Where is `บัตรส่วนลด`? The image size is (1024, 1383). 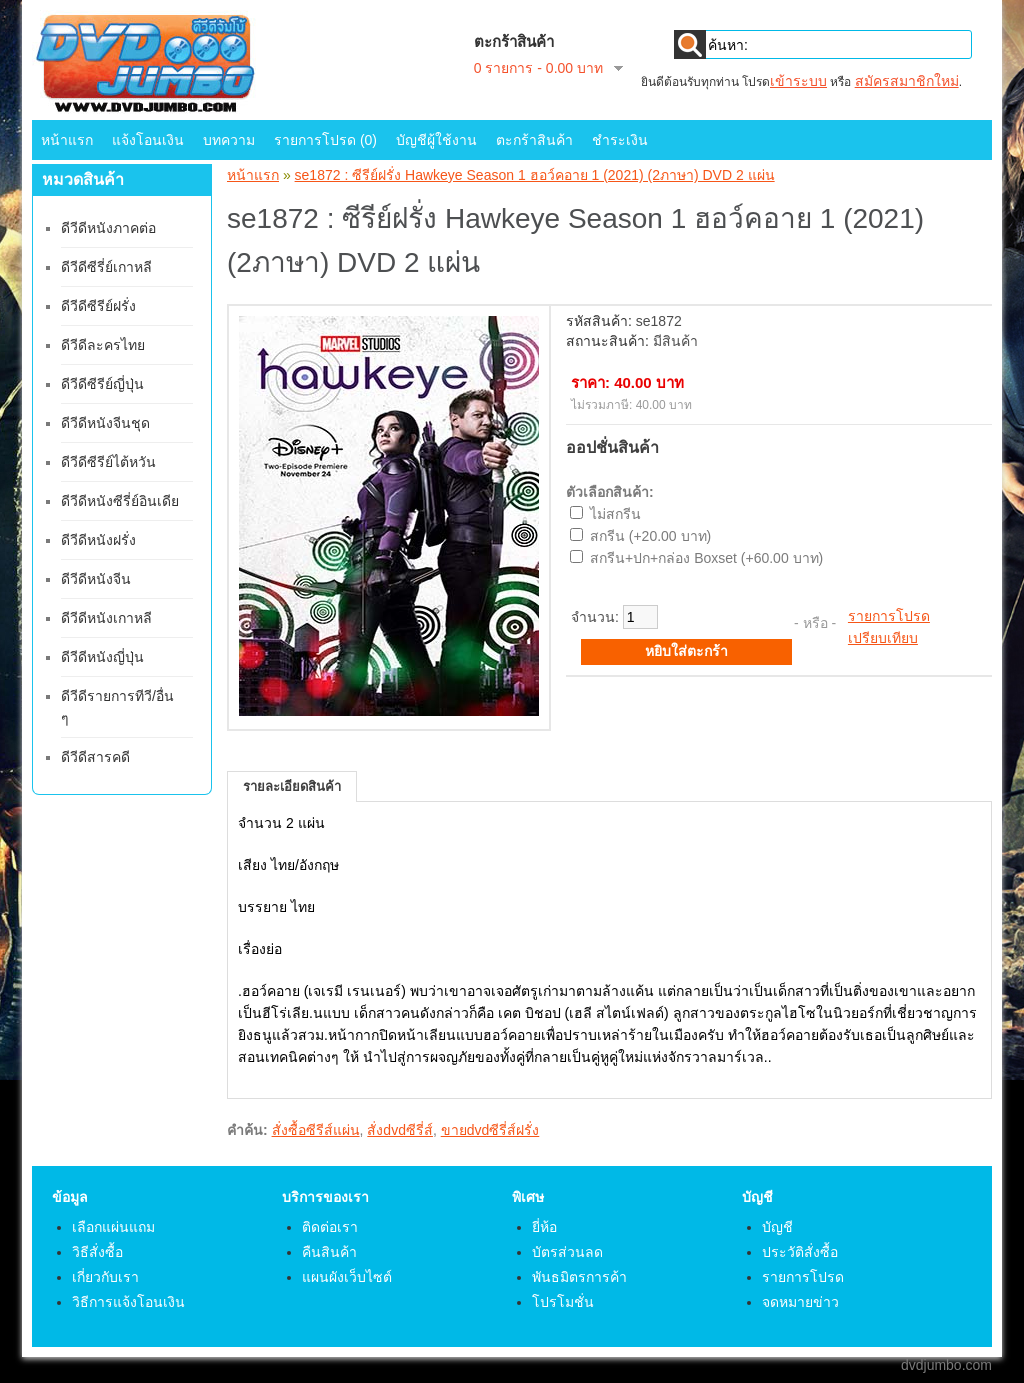 บัตรส่วนลด is located at coordinates (567, 1252).